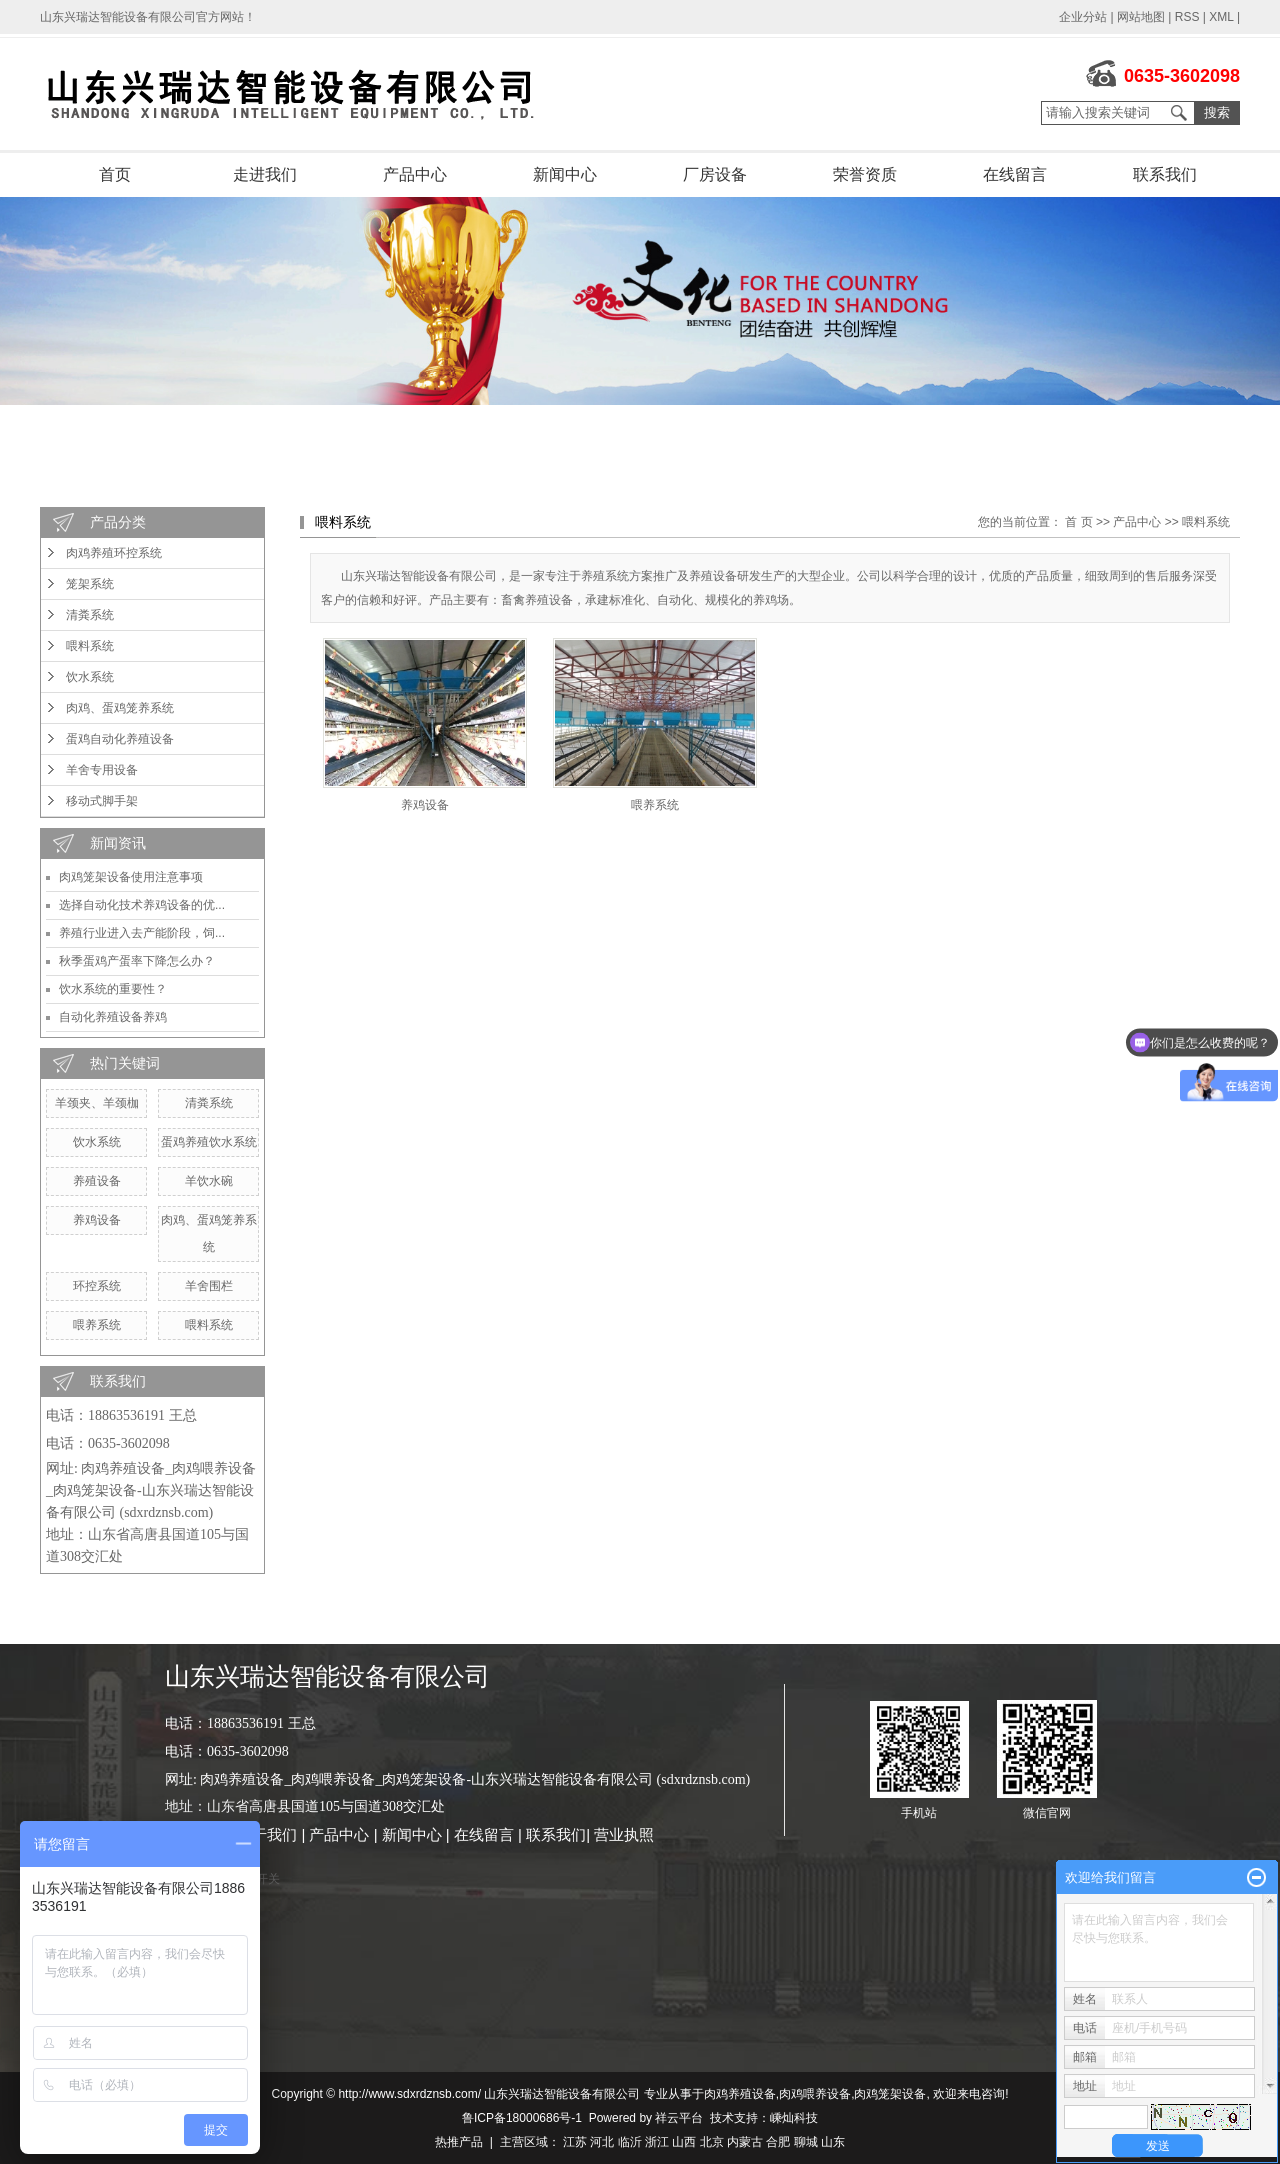 The image size is (1280, 2164). I want to click on 环控系统, so click(97, 1286).